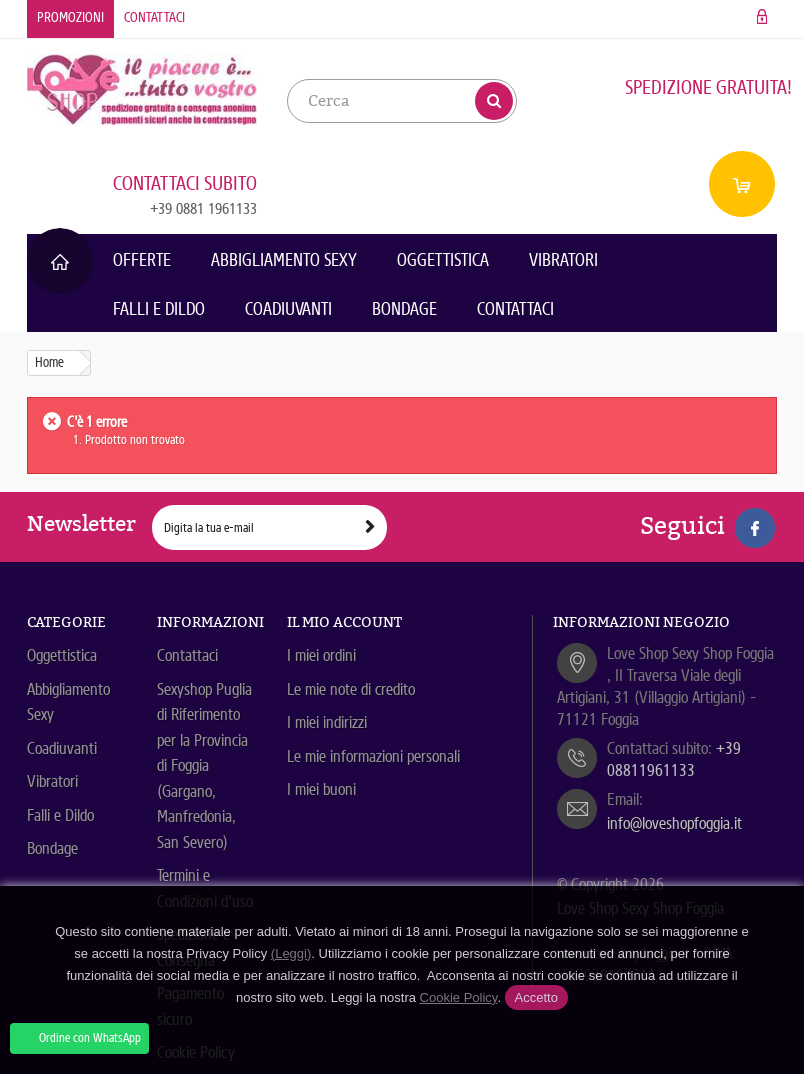 The width and height of the screenshot is (804, 1074). I want to click on Abbigliamento Sexy, so click(284, 260).